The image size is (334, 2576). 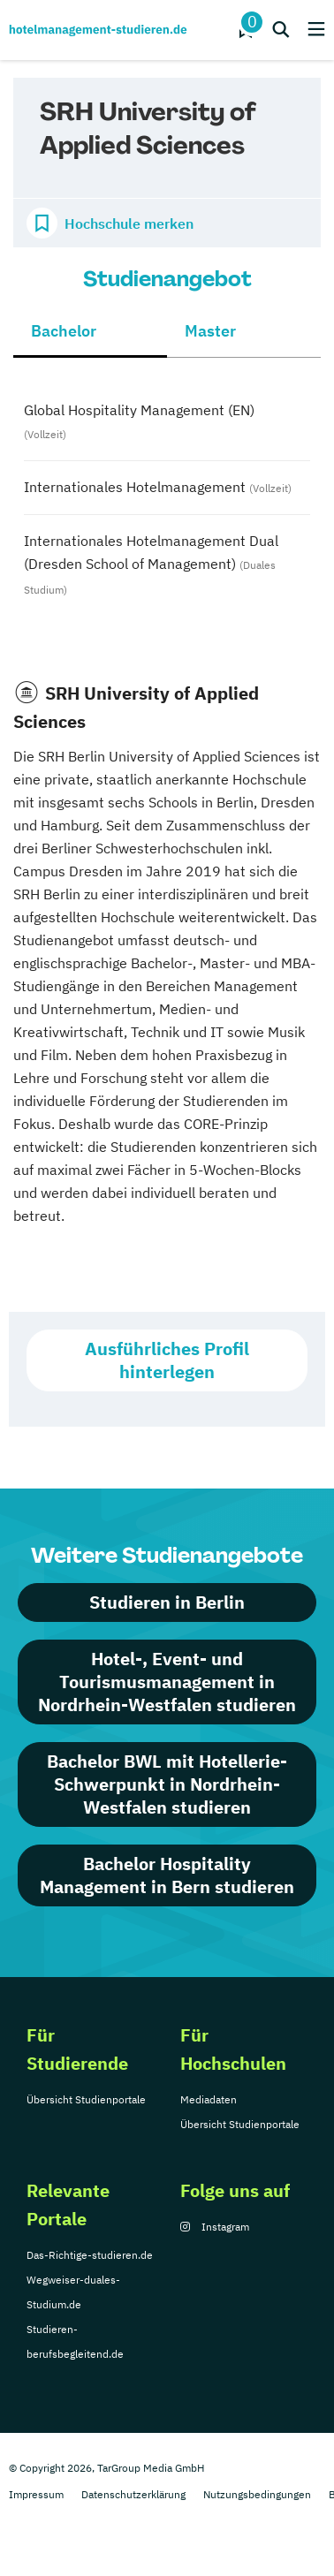 What do you see at coordinates (167, 1875) in the screenshot?
I see `Bachelor Hospitality Management in Bern studieren` at bounding box center [167, 1875].